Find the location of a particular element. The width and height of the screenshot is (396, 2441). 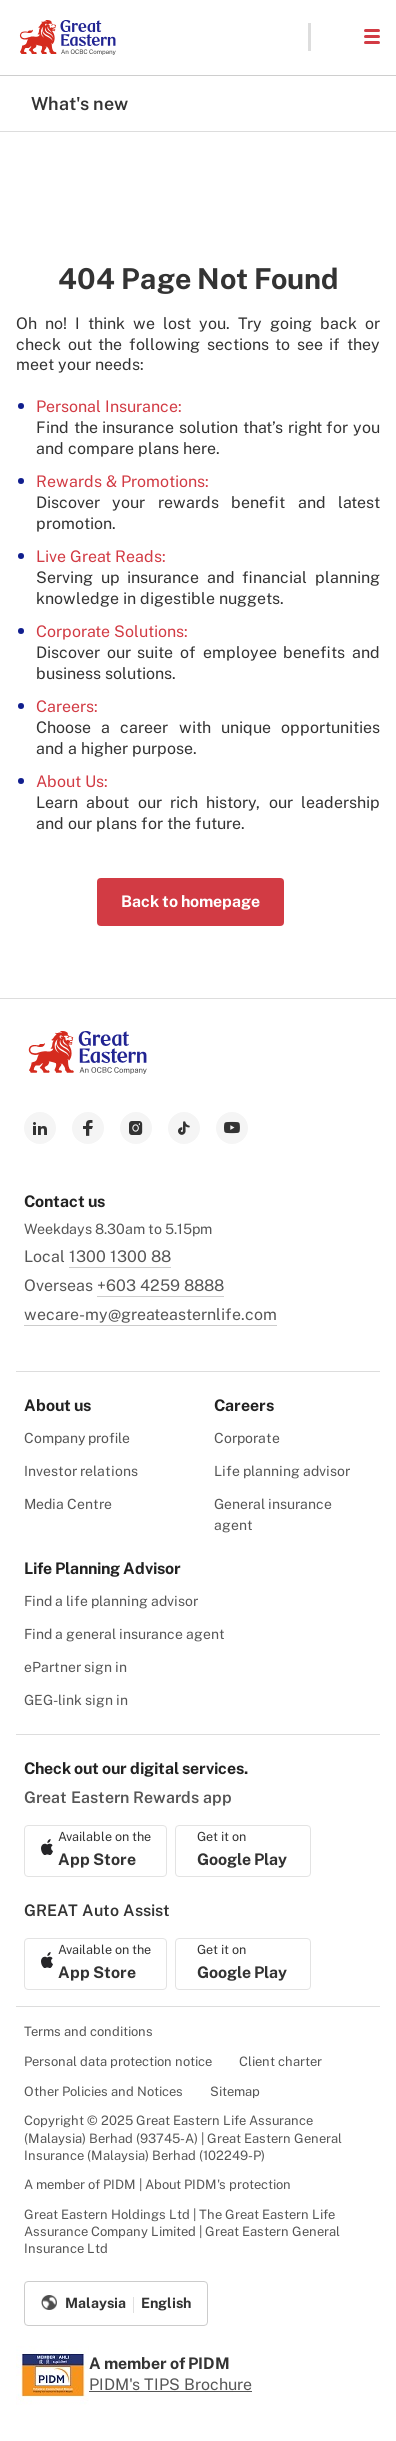

Life planning advisor [menuitem] is located at coordinates (282, 1471).